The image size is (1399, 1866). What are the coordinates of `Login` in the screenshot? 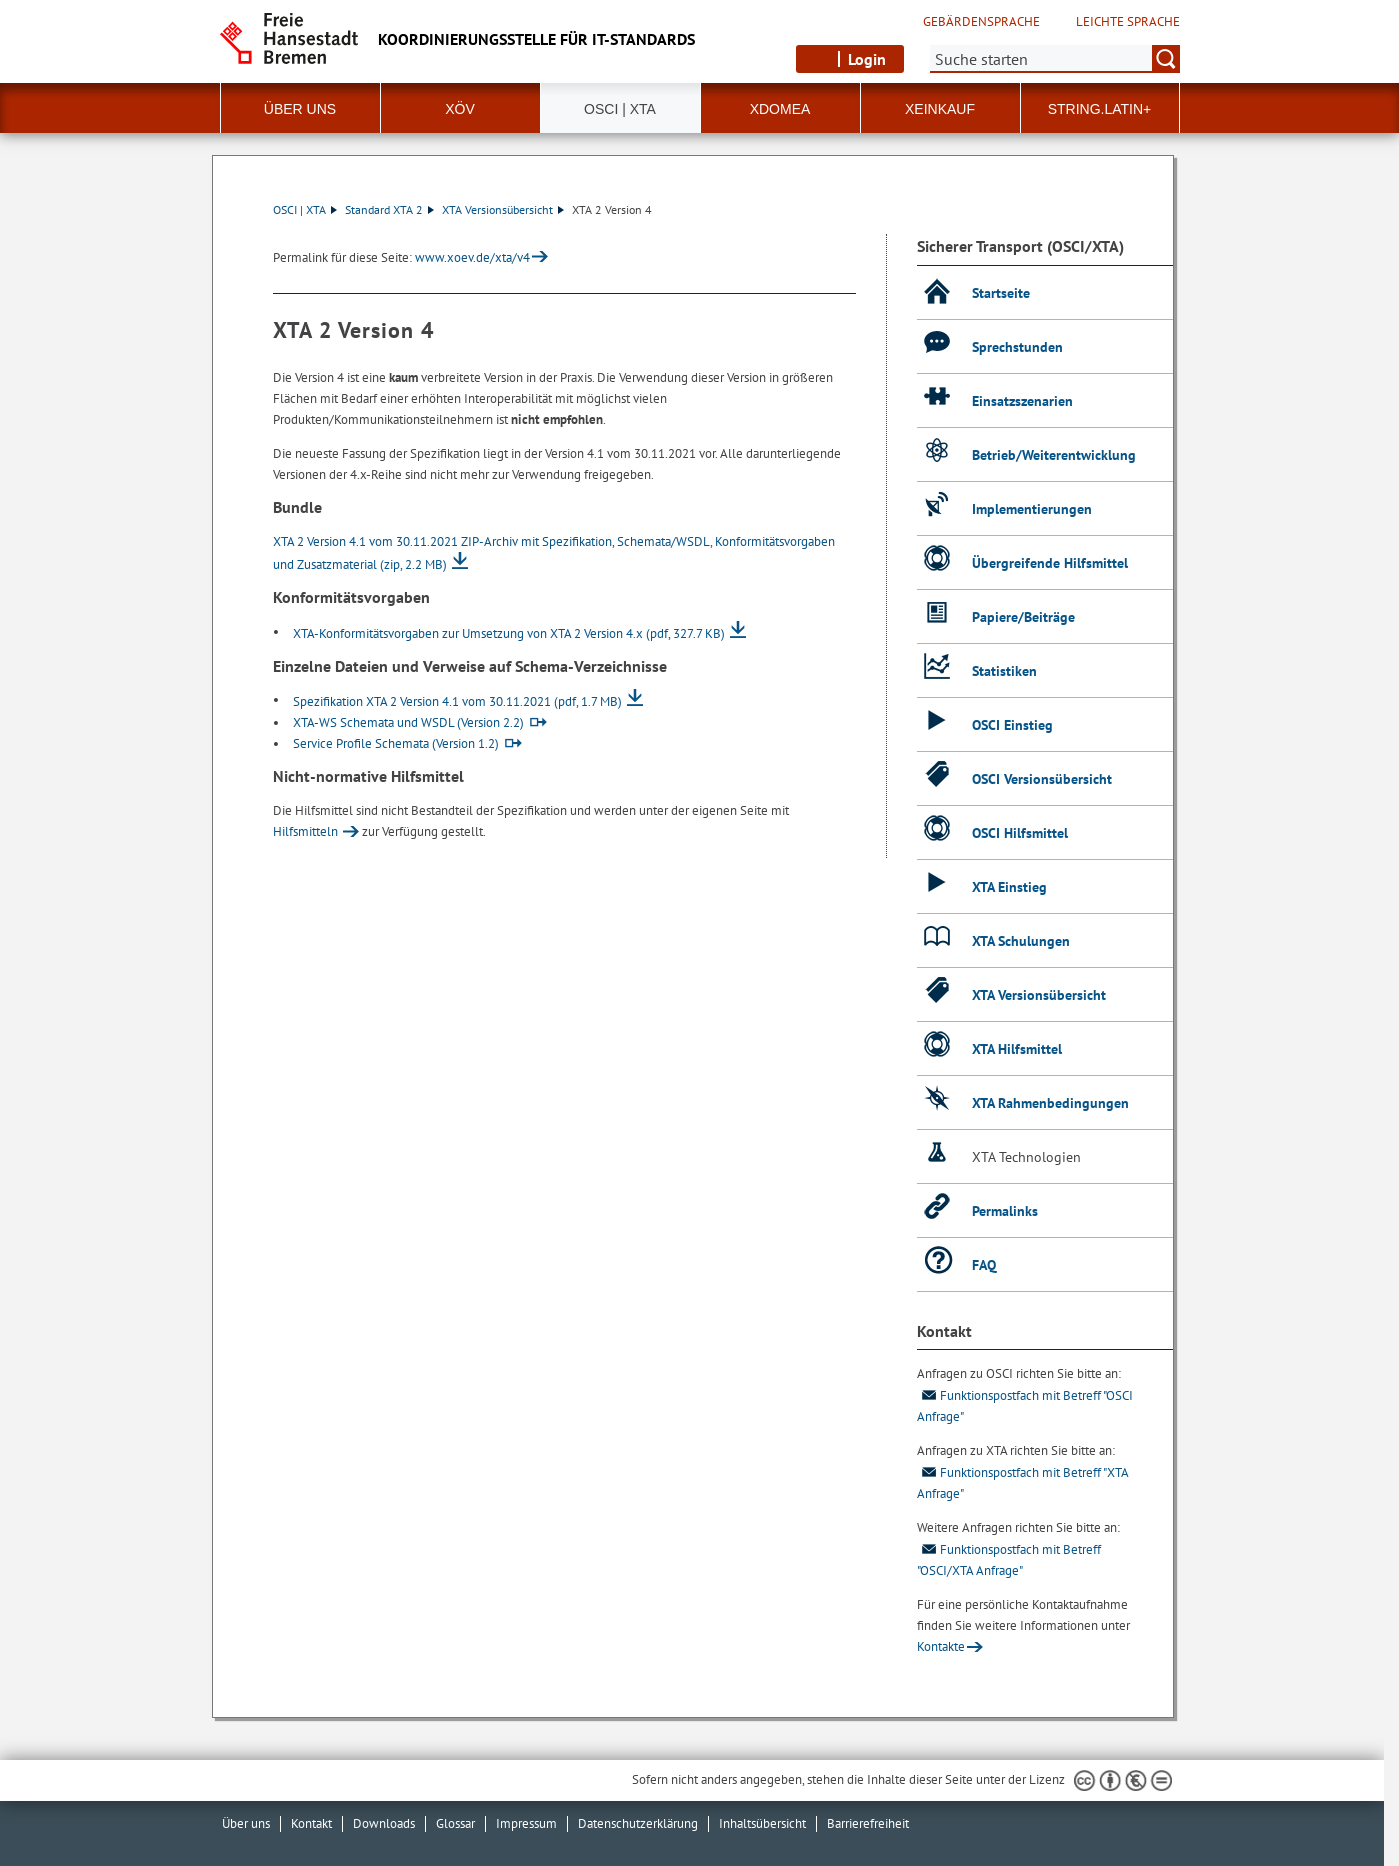 It's located at (867, 59).